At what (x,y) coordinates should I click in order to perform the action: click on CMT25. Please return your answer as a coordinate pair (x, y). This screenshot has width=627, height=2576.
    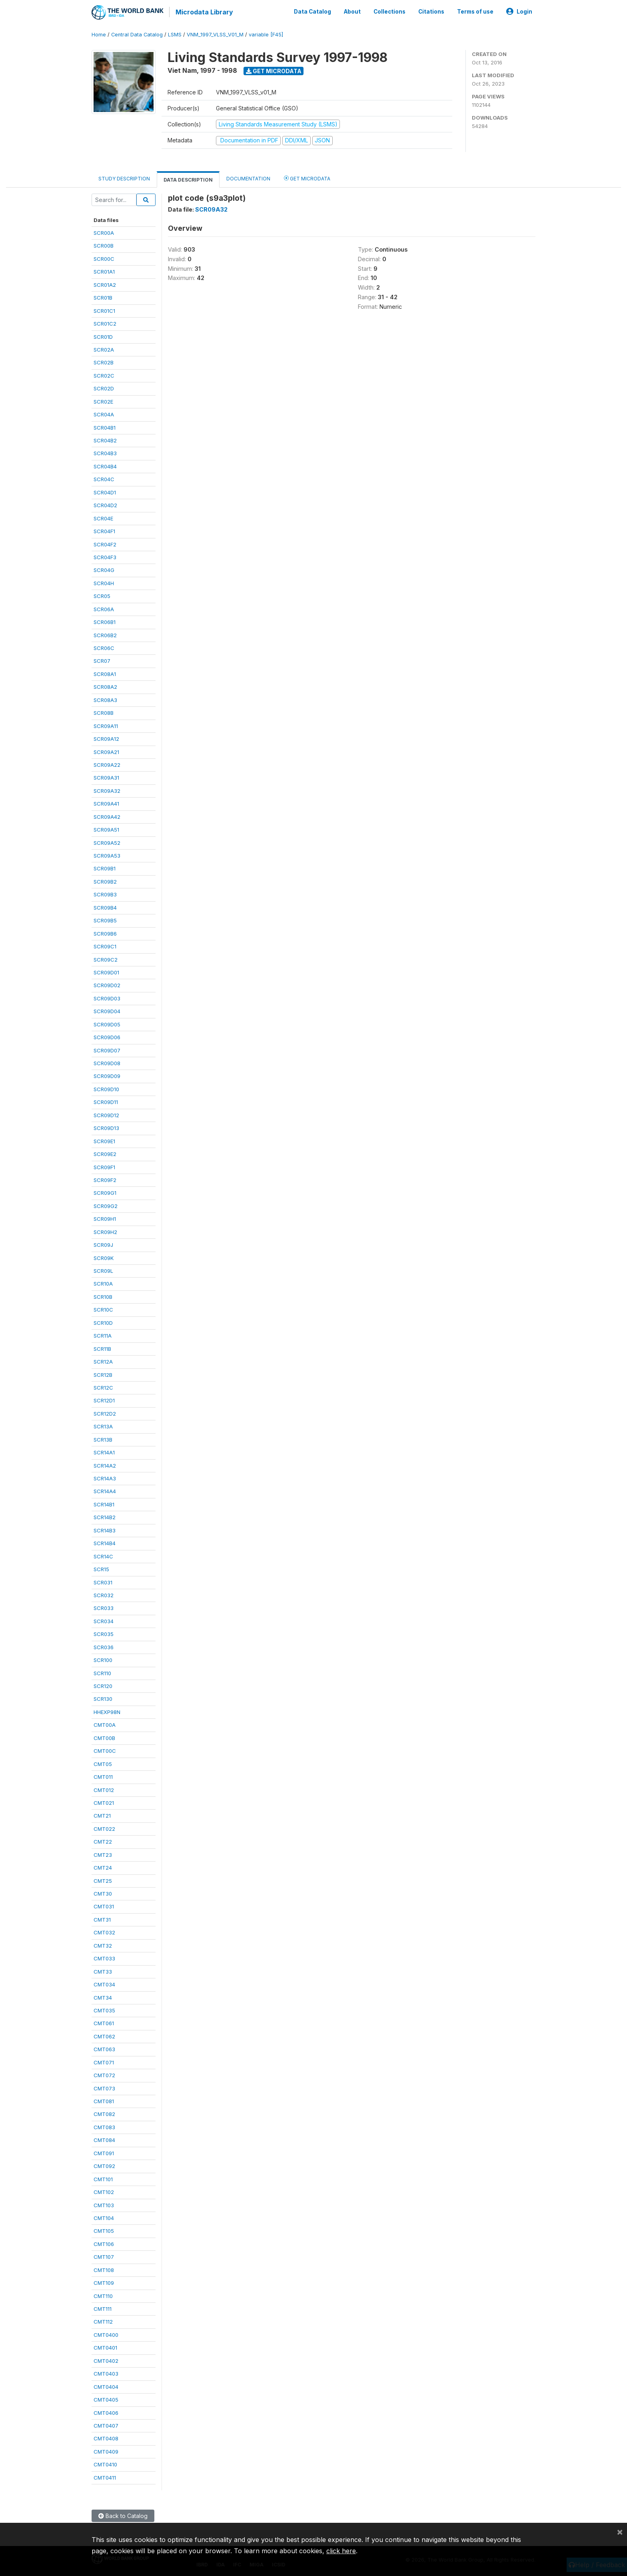
    Looking at the image, I should click on (103, 1880).